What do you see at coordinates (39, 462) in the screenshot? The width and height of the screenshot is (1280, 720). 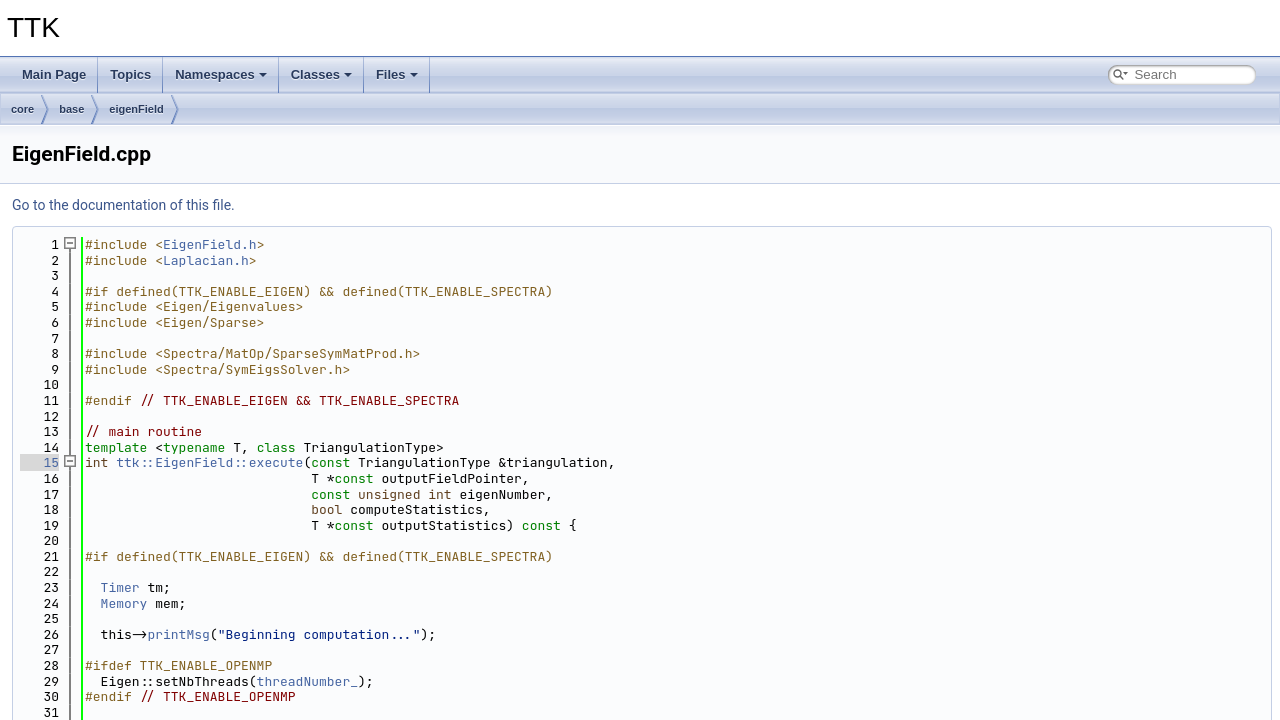 I see `15` at bounding box center [39, 462].